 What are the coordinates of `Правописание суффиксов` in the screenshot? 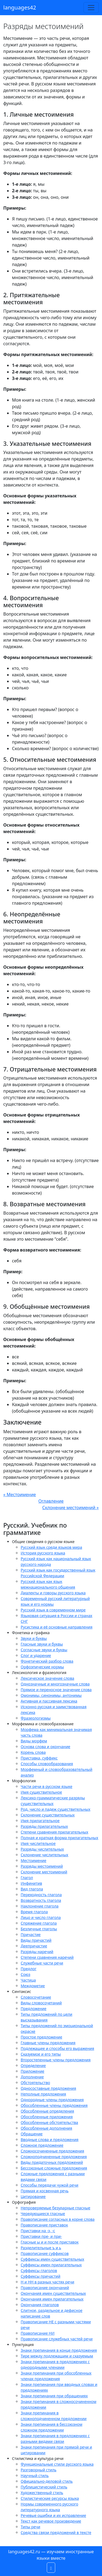 It's located at (45, 2253).